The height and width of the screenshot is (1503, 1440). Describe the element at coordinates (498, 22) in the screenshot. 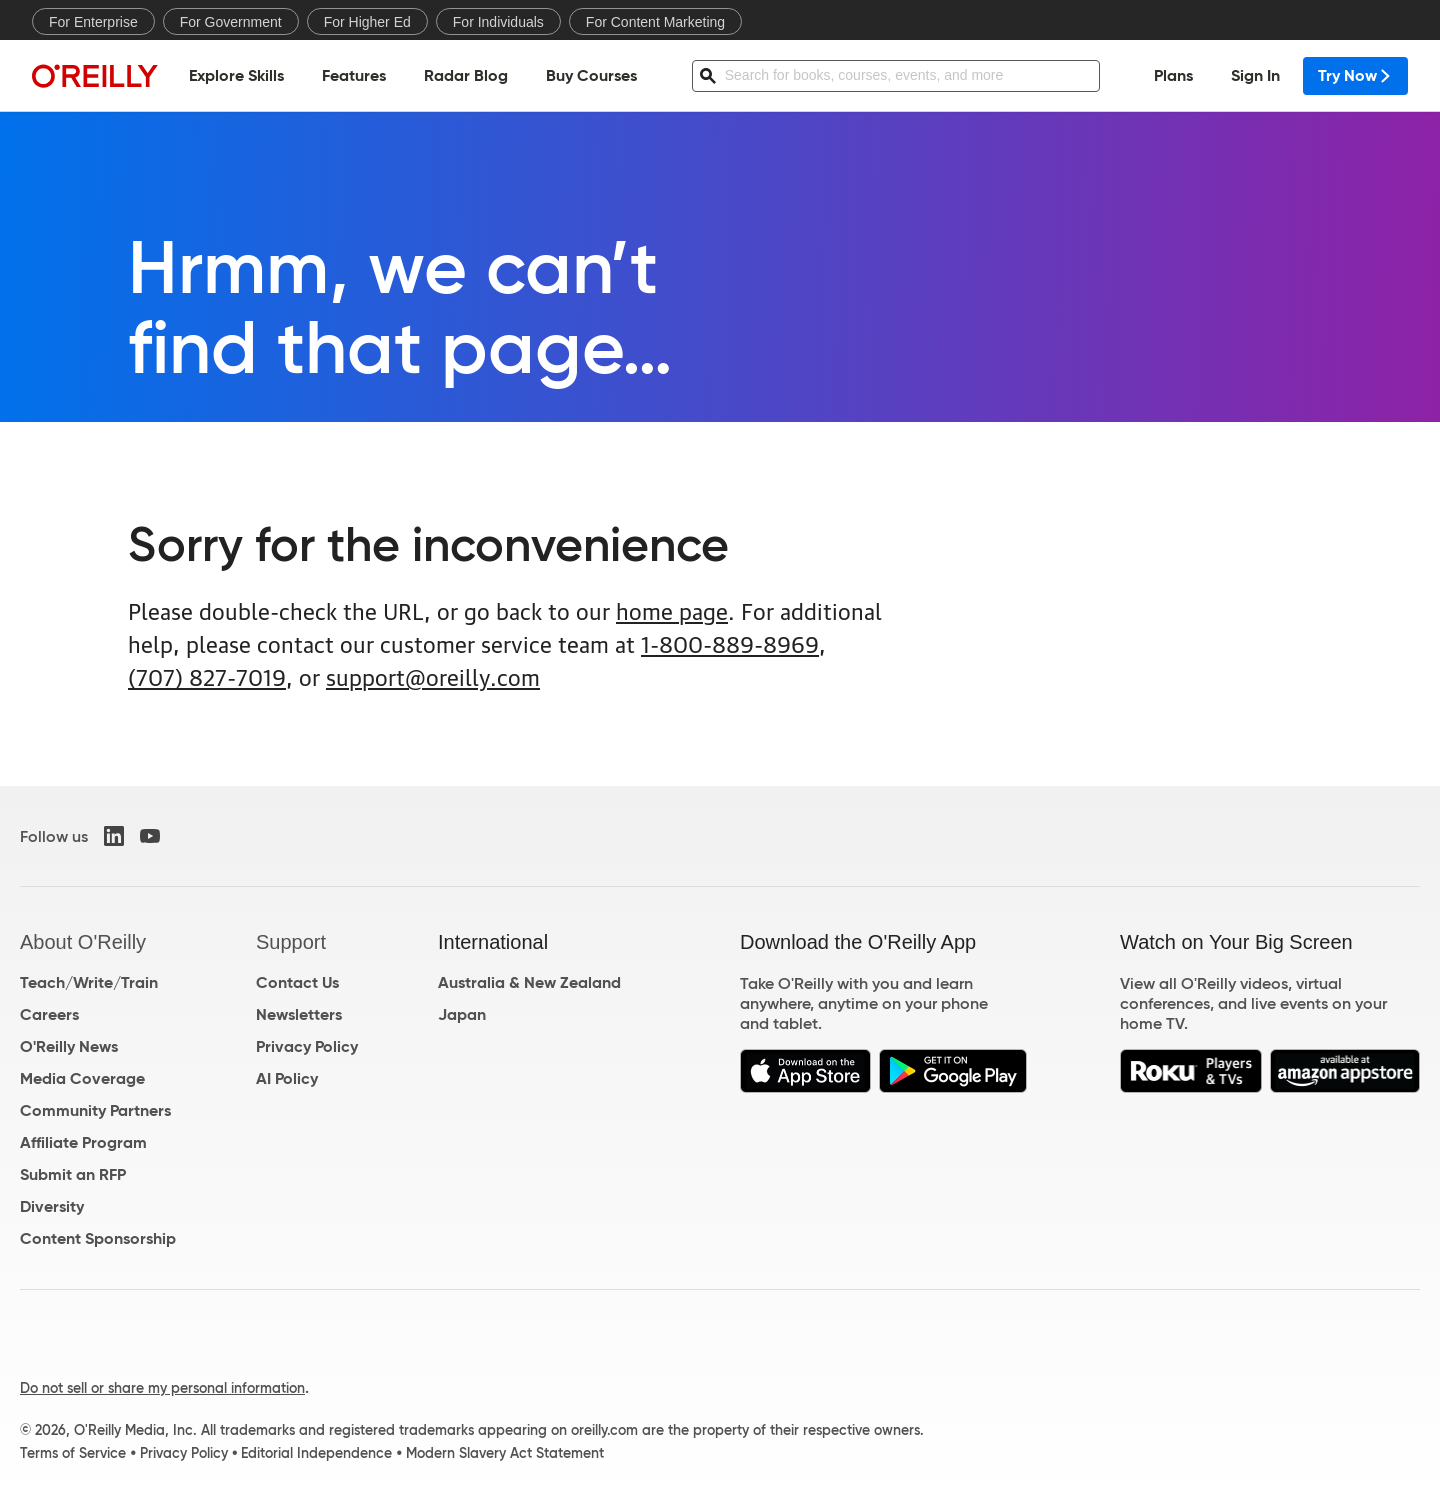

I see `For Individuals [menuitem]` at that location.